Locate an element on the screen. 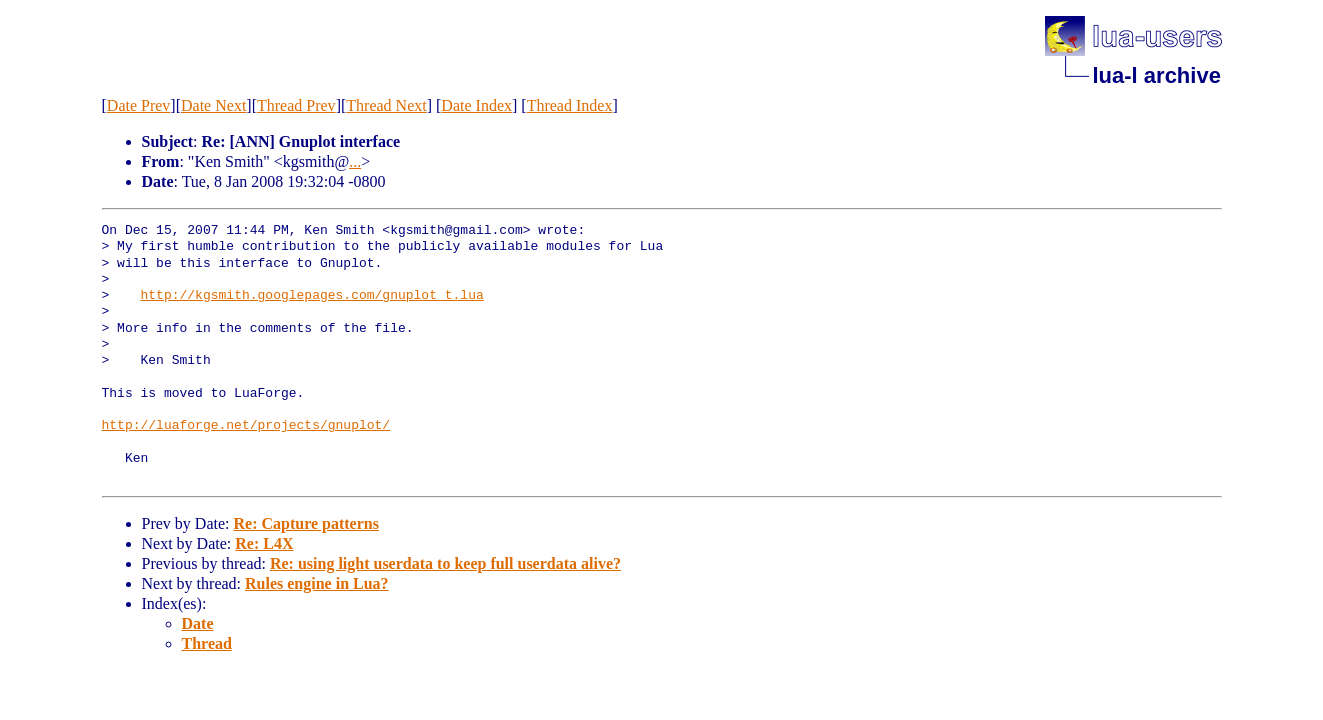 This screenshot has width=1323, height=720. http://kgsmith.googlepages.com/gnuplot_t.lua is located at coordinates (312, 296).